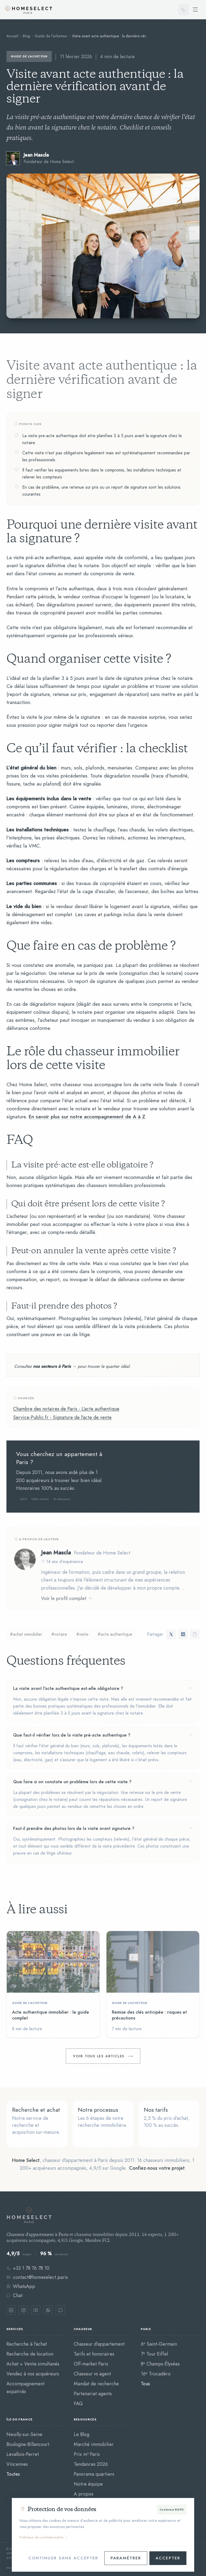 The image size is (206, 2576). I want to click on [WhatsApp], so click(48, 2310).